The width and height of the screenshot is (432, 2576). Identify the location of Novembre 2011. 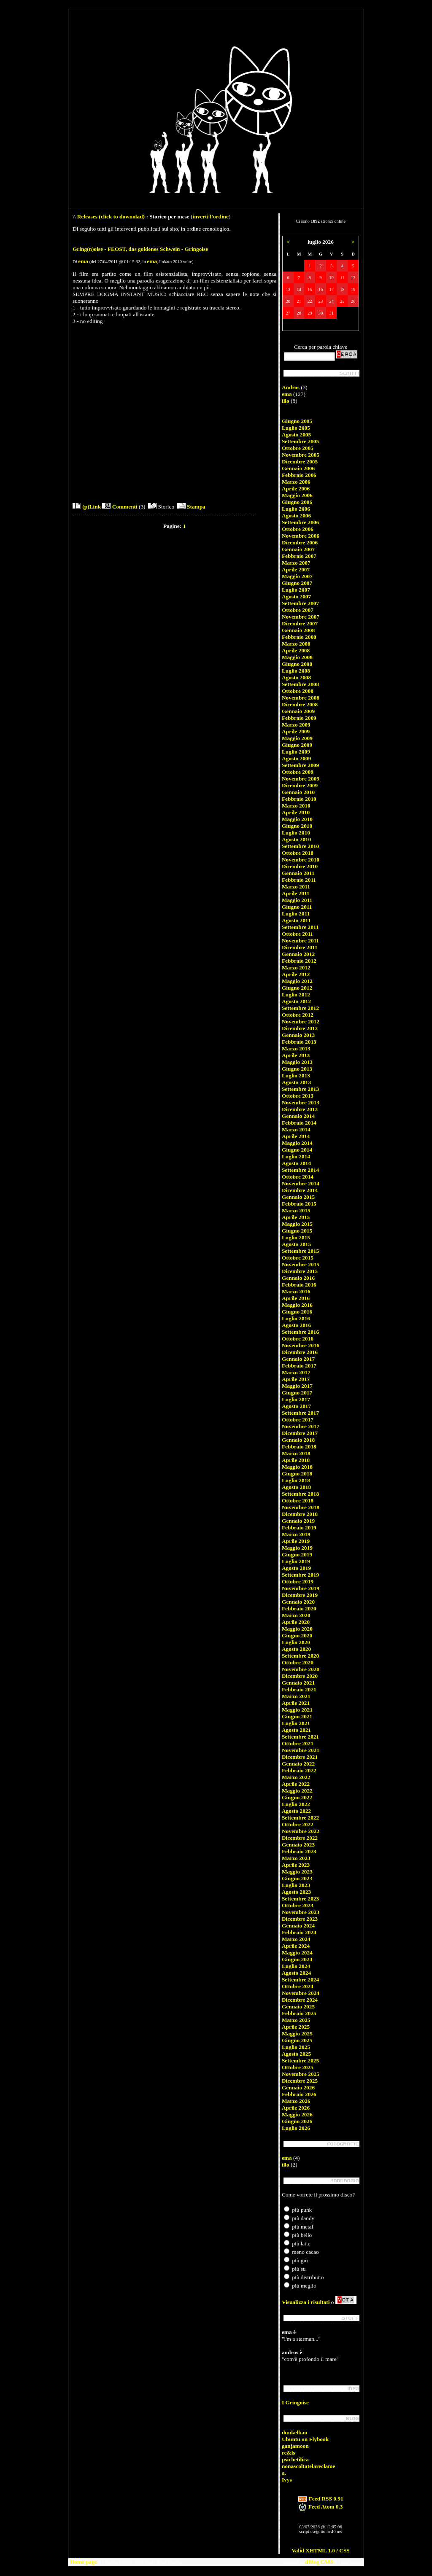
(300, 940).